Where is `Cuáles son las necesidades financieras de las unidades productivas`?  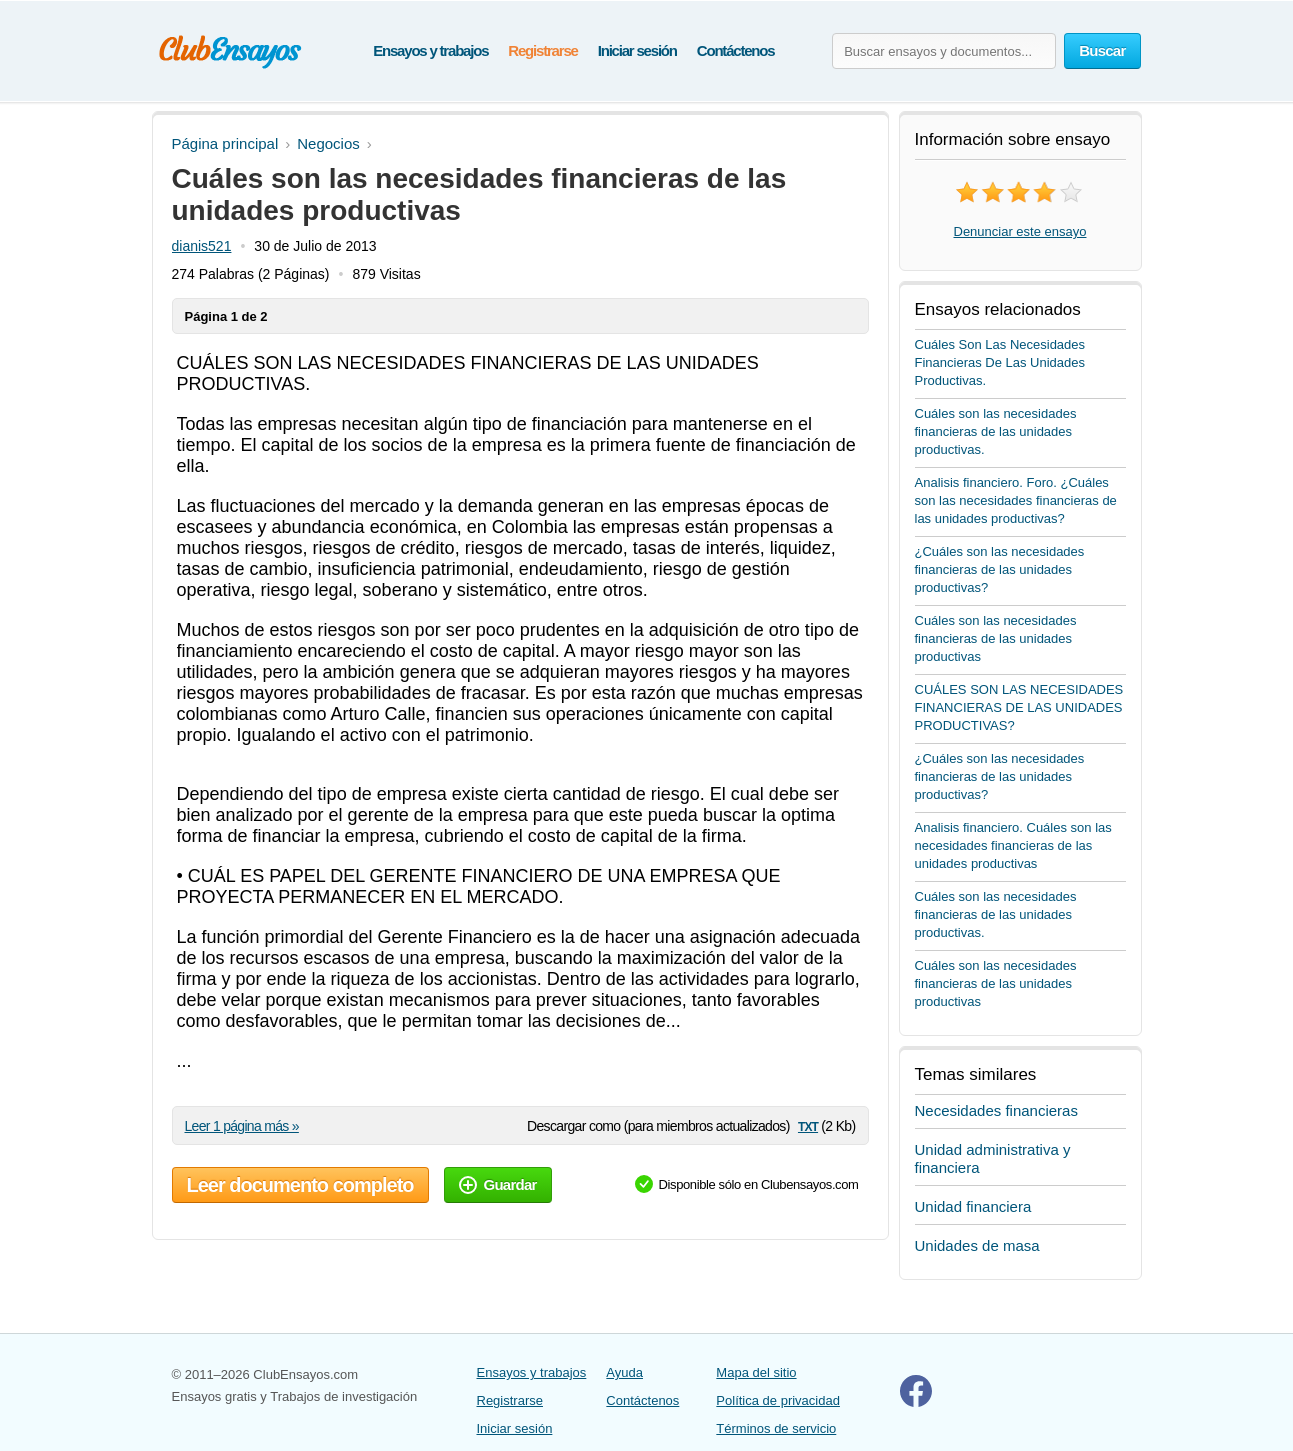
Cuáles son las necesidades financieras de las unidades productivas is located at coordinates (996, 638).